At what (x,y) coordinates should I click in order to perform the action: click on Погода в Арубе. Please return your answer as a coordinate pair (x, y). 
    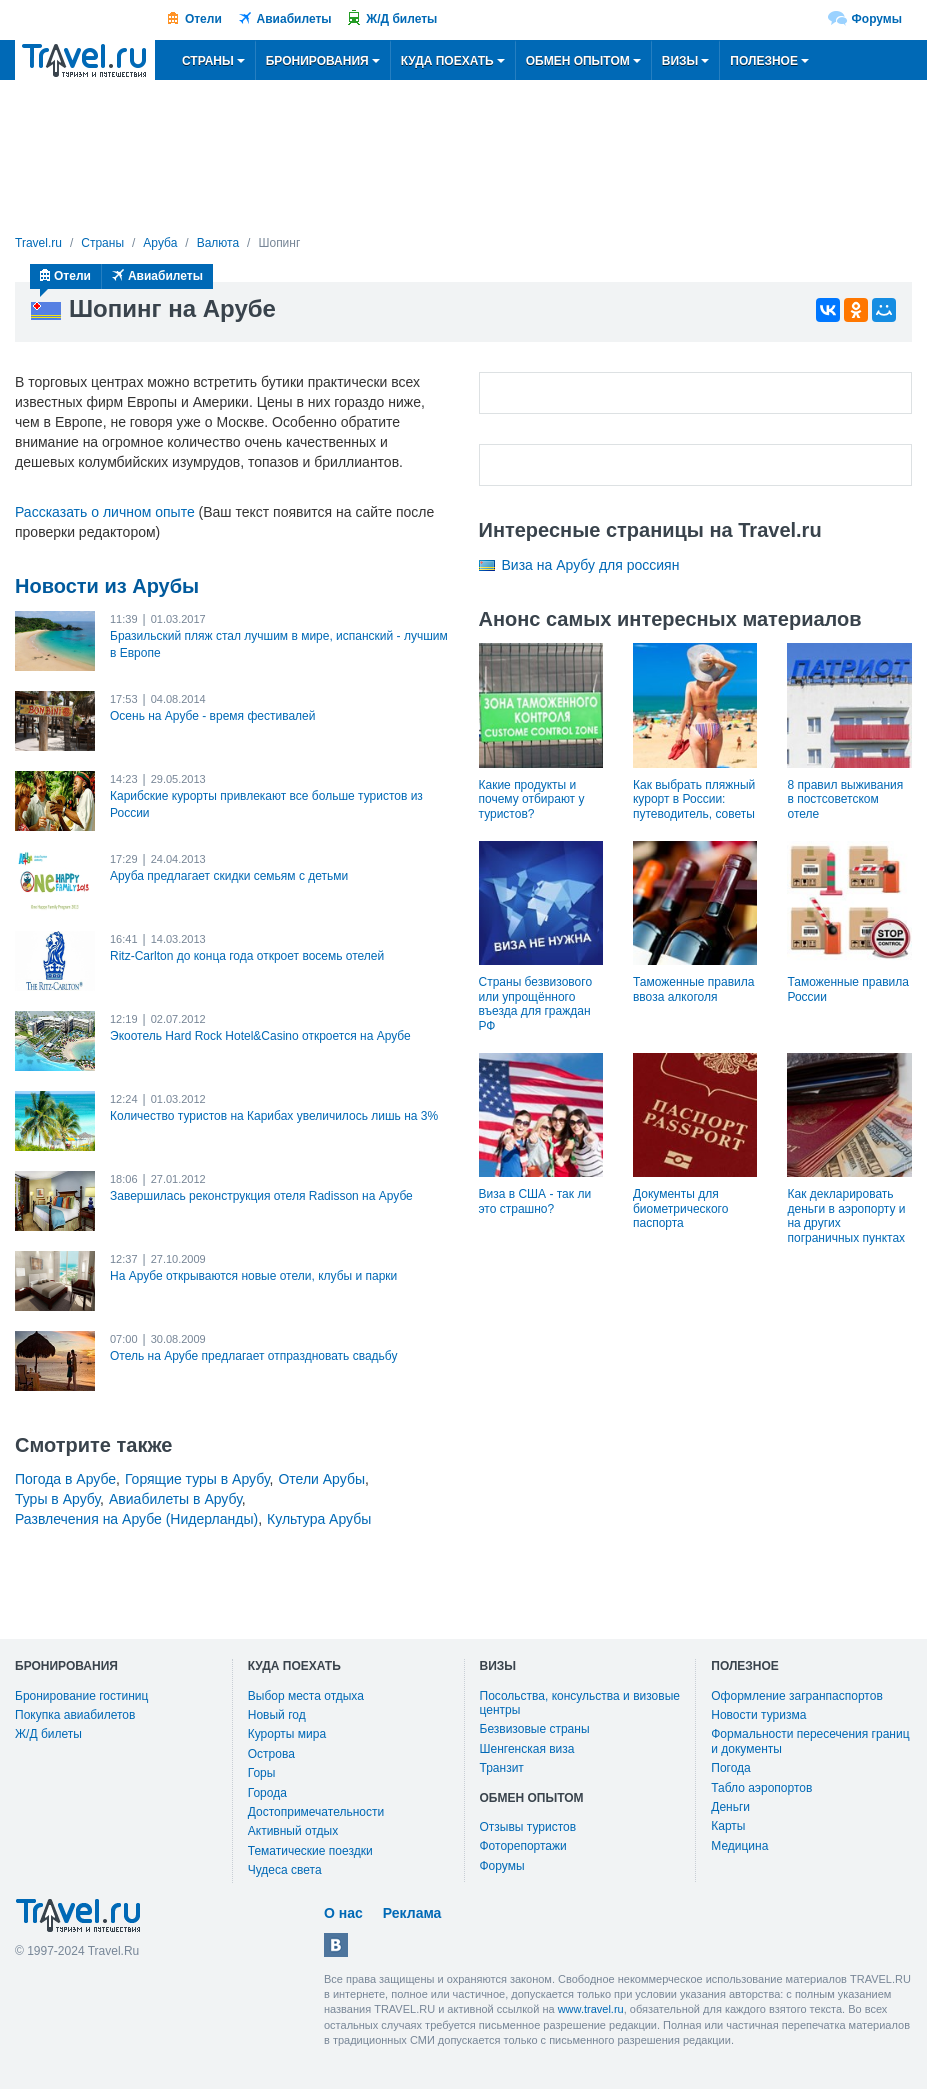
    Looking at the image, I should click on (65, 1479).